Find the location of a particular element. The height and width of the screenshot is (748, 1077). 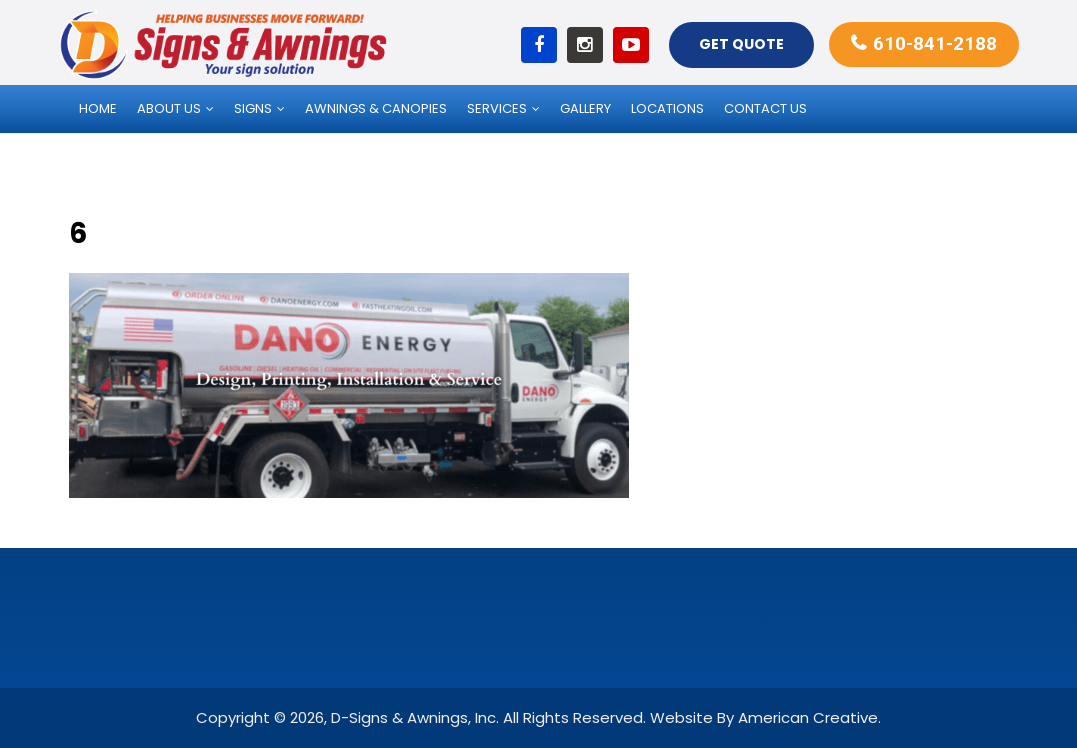

Get Quote is located at coordinates (741, 44).